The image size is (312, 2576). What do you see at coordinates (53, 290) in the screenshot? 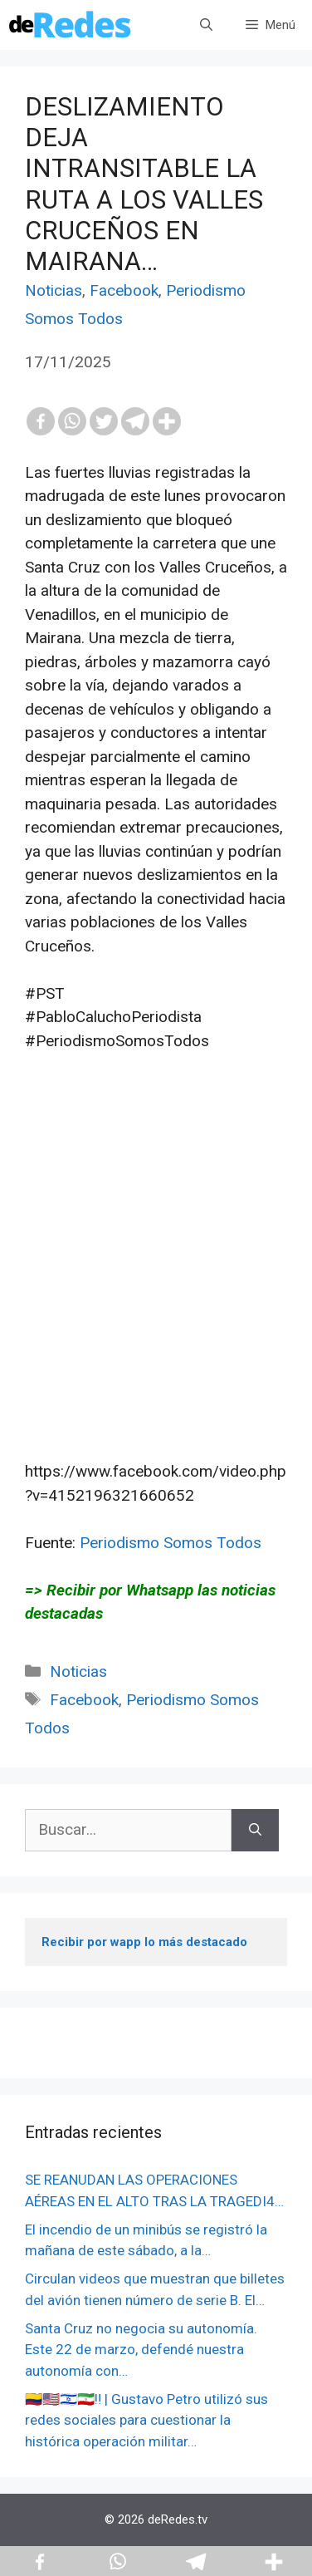
I see `Noticias` at bounding box center [53, 290].